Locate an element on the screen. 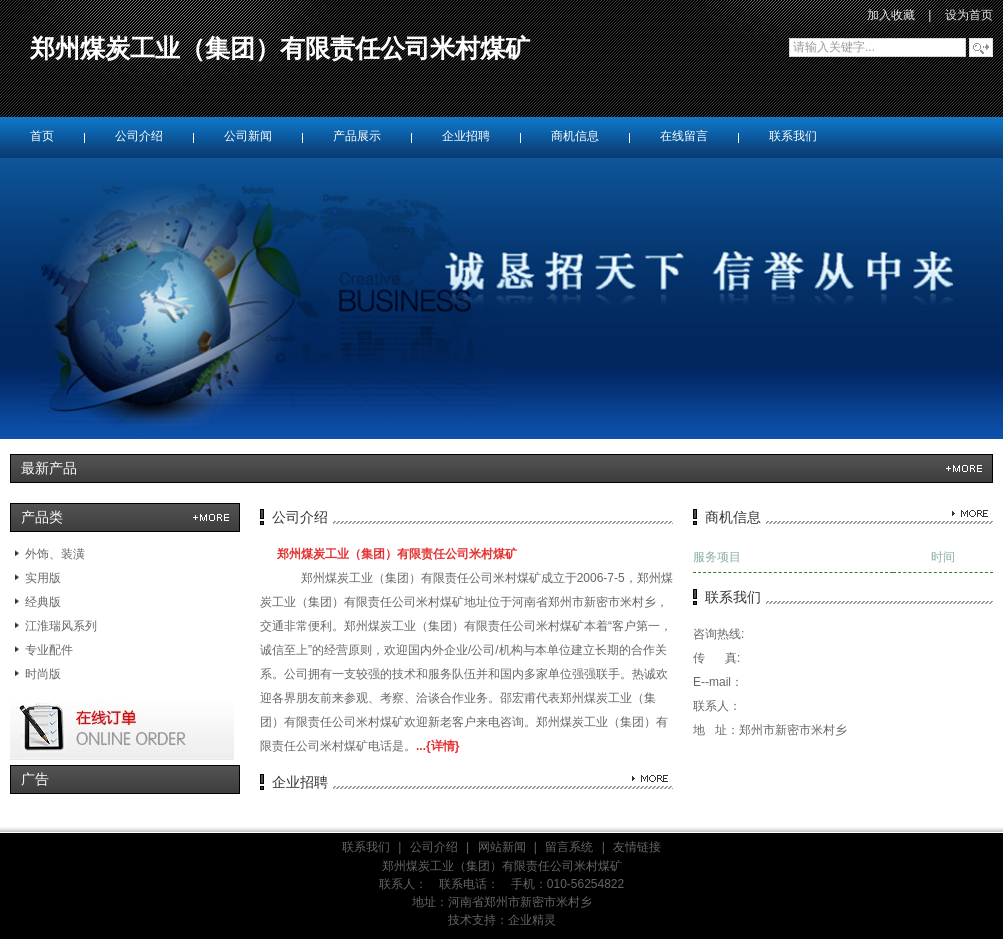 The height and width of the screenshot is (939, 1003). 专业配件 is located at coordinates (49, 650).